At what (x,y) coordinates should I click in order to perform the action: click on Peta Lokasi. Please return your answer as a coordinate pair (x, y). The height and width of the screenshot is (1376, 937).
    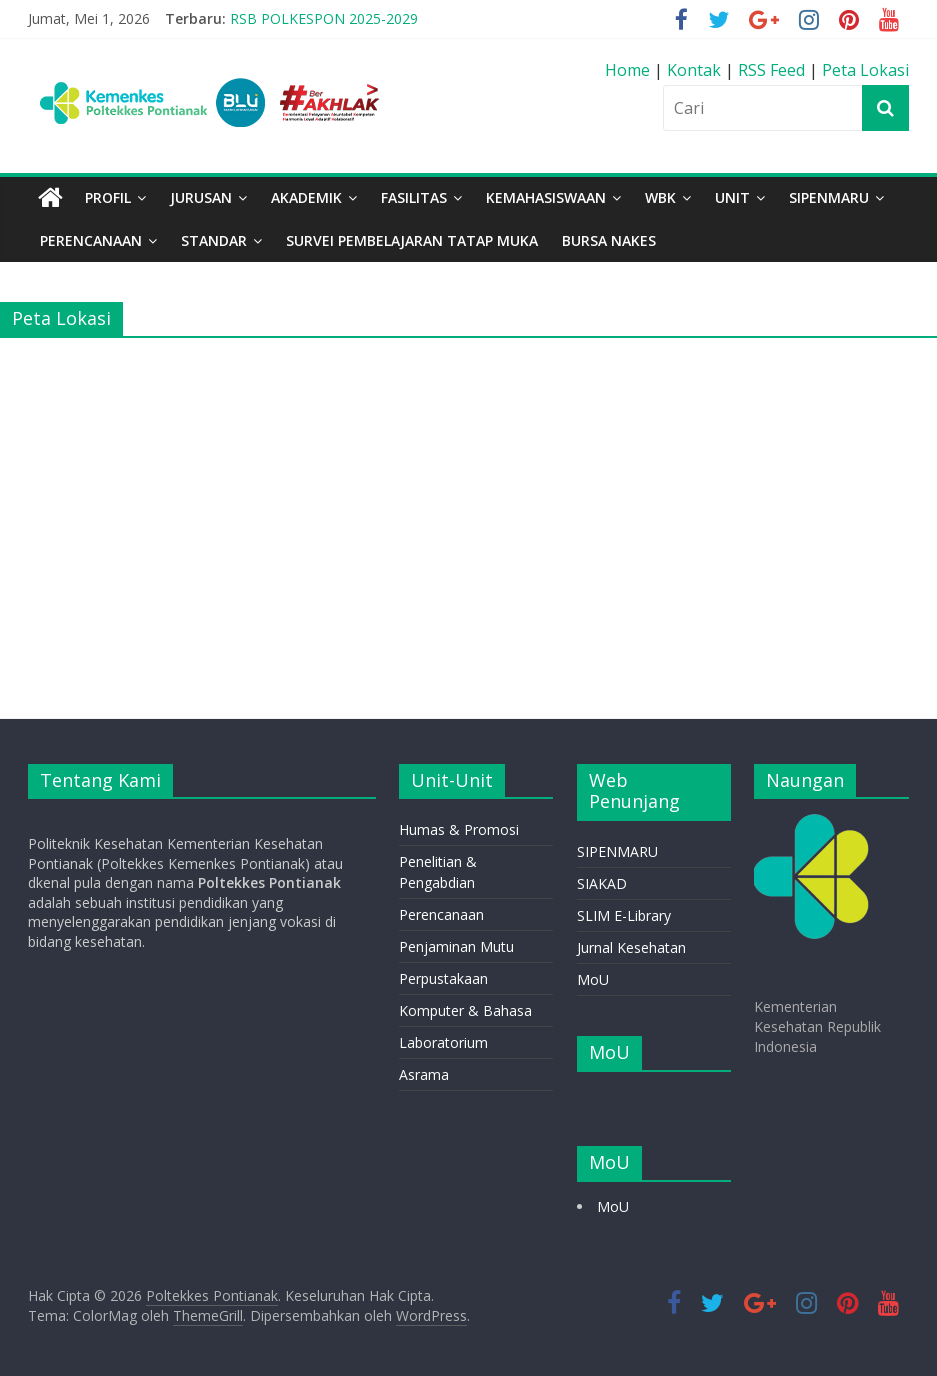
    Looking at the image, I should click on (865, 70).